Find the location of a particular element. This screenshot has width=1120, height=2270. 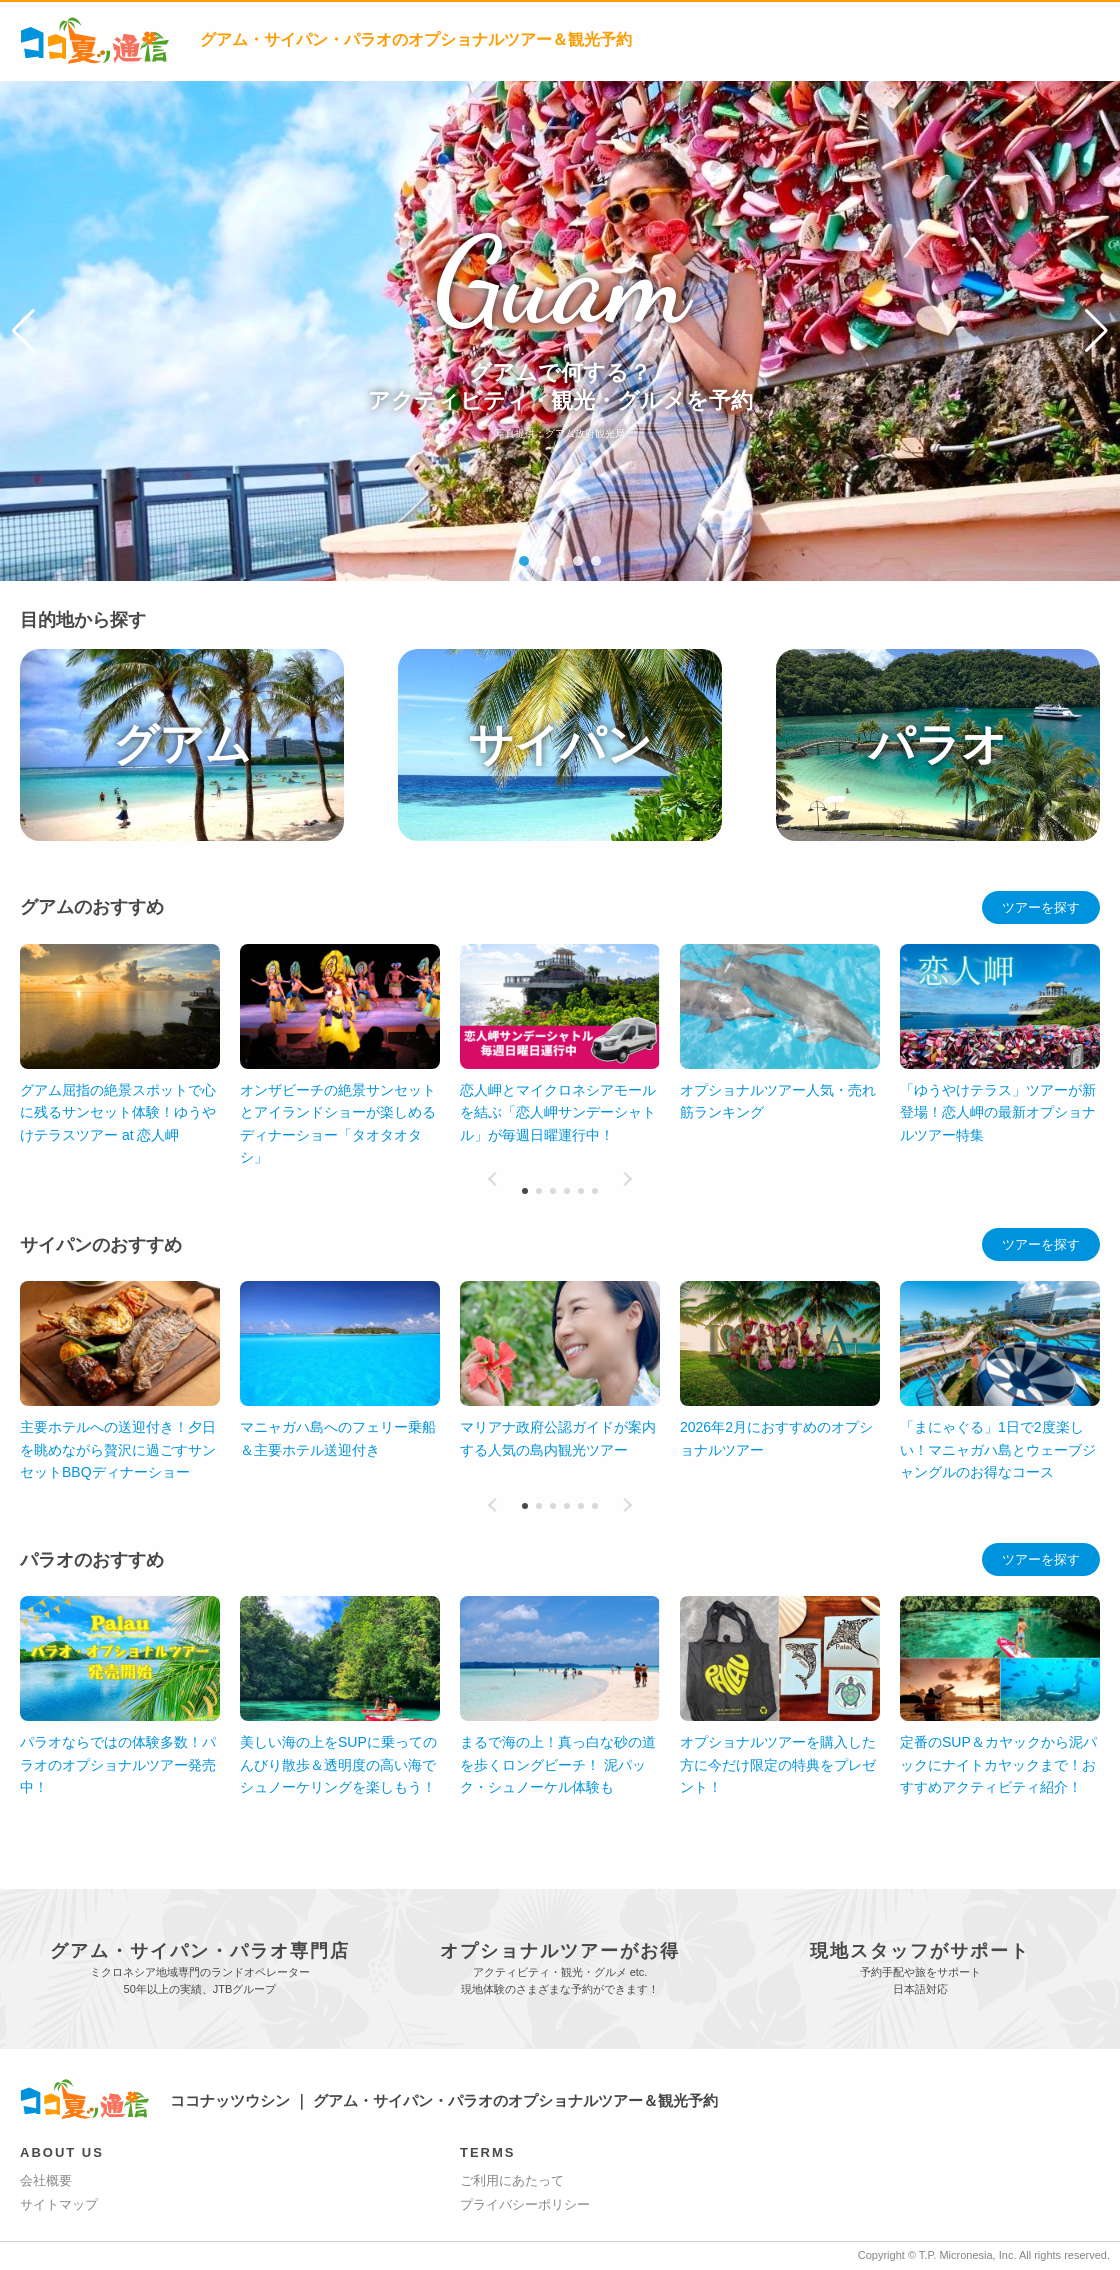

会社概要 is located at coordinates (46, 2180).